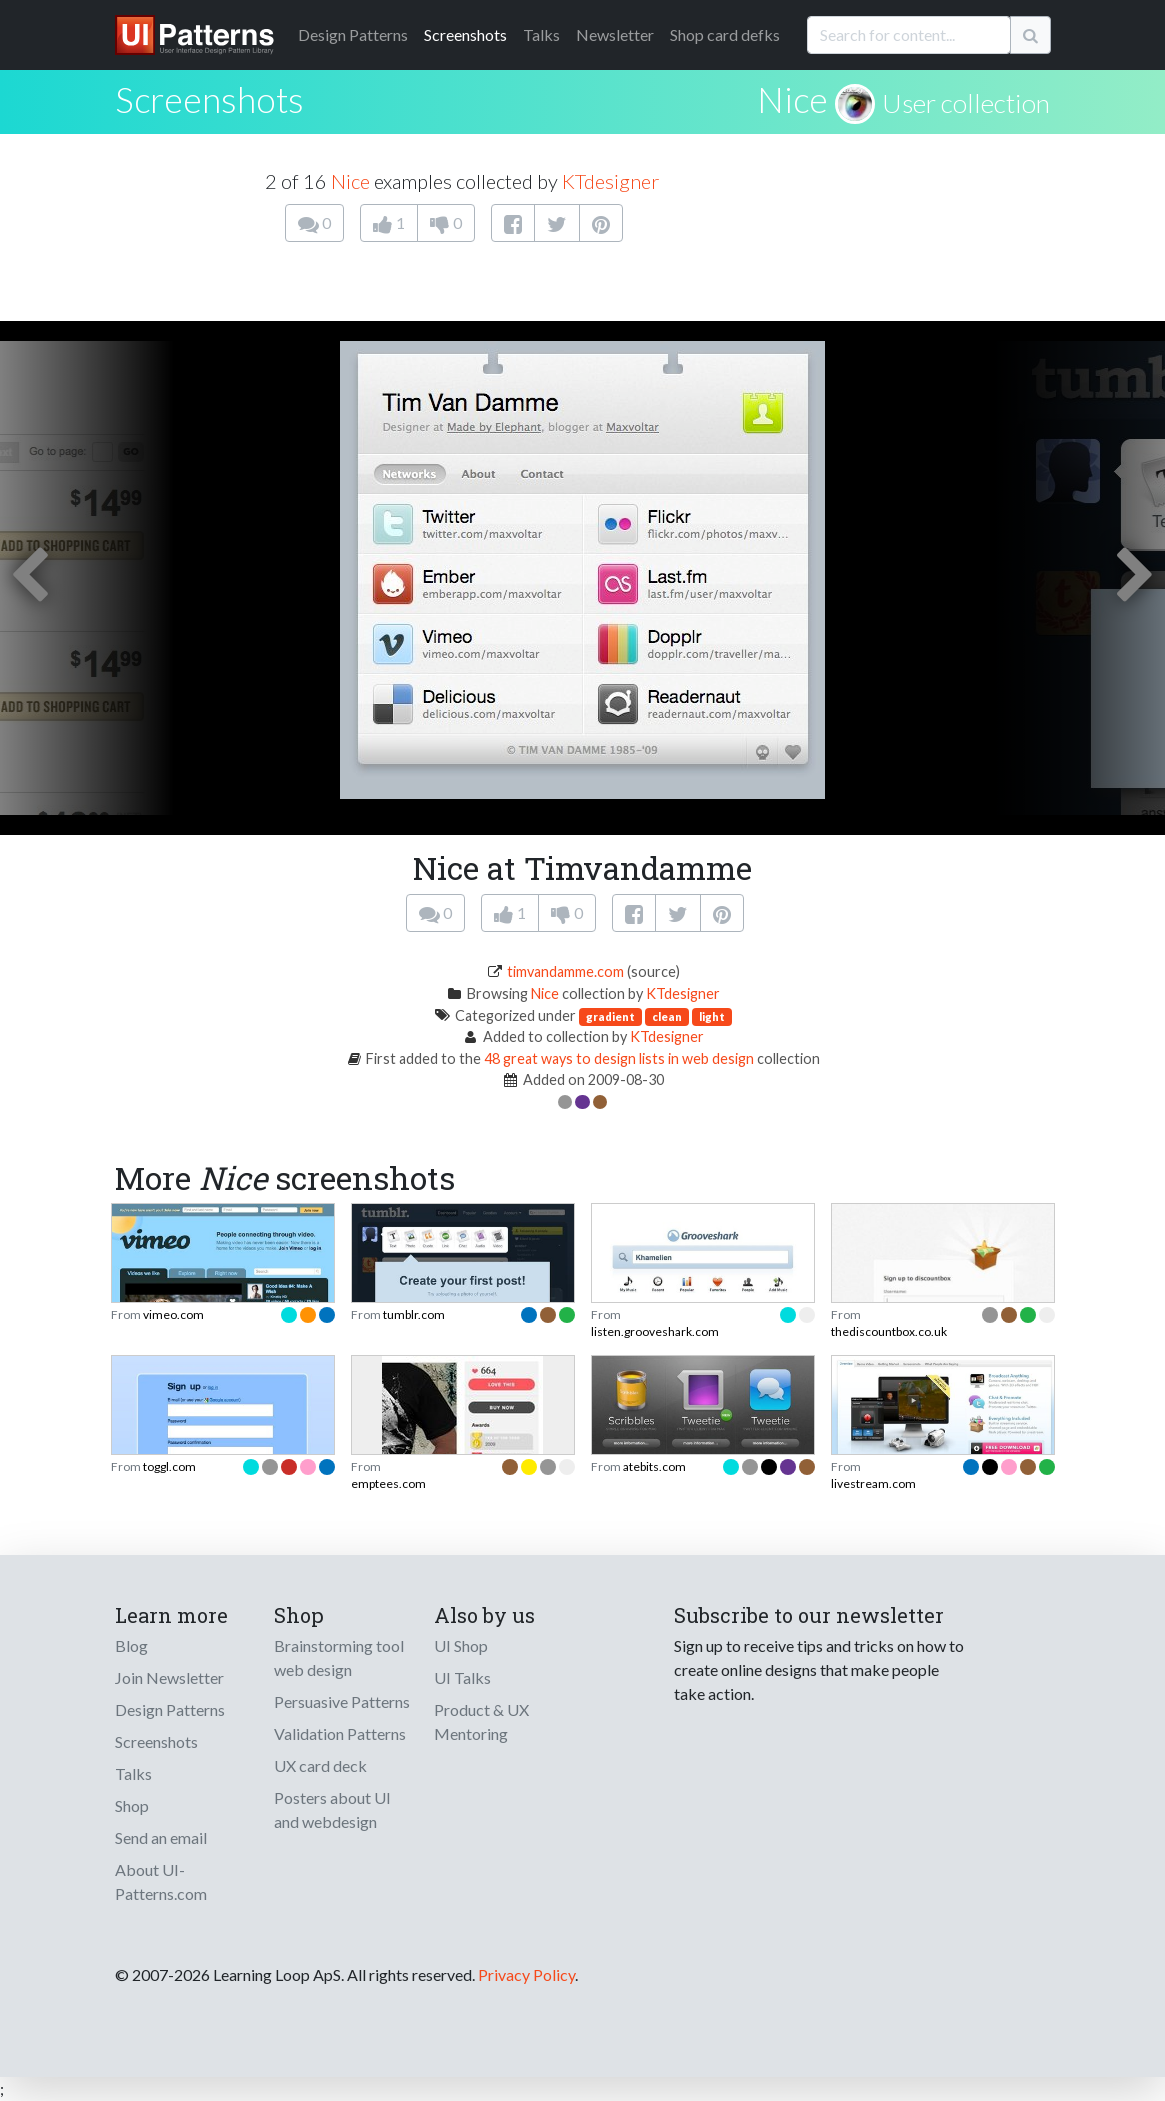 The image size is (1165, 2101). What do you see at coordinates (169, 1677) in the screenshot?
I see `Join Newsletter` at bounding box center [169, 1677].